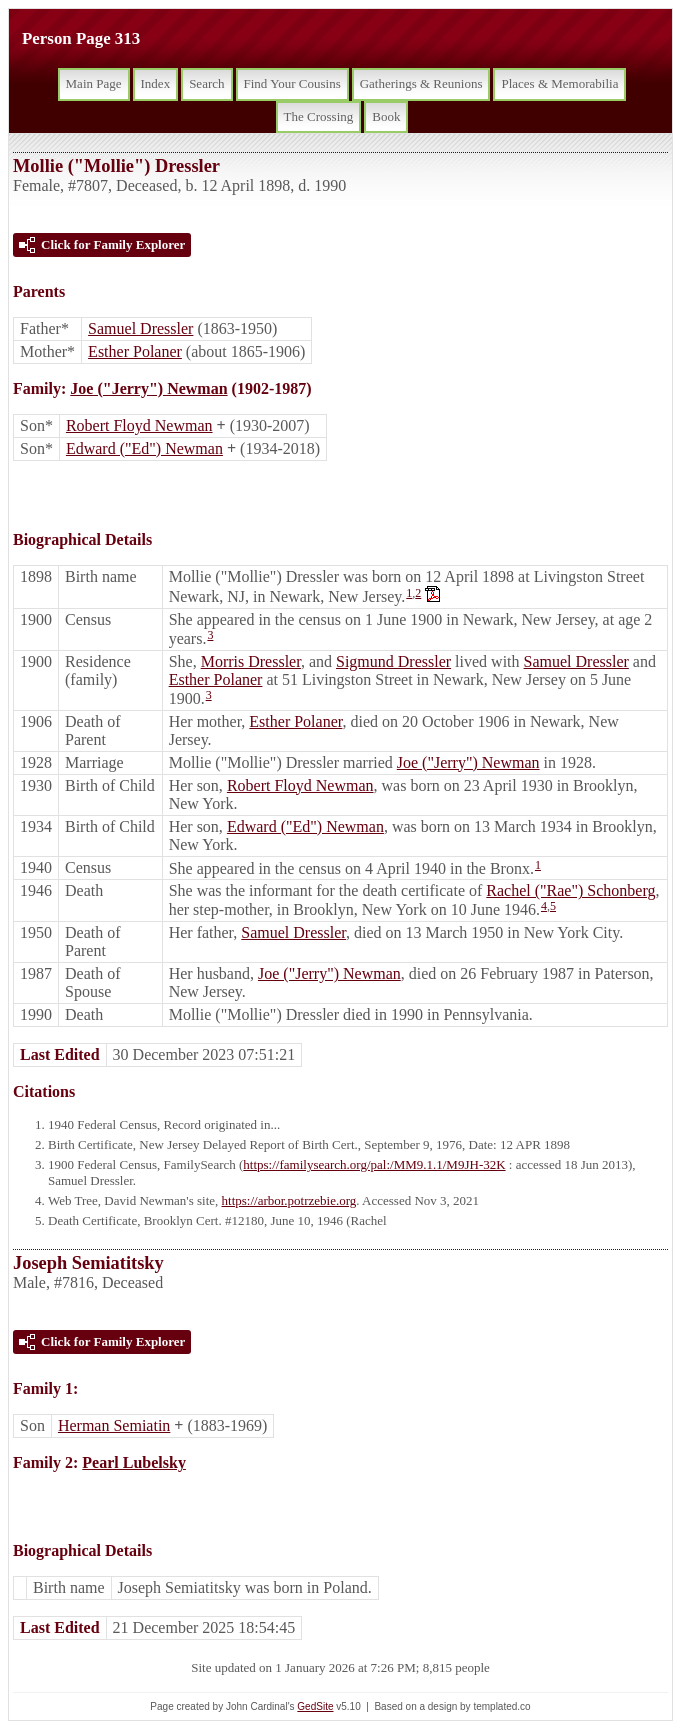 The height and width of the screenshot is (1729, 681). Describe the element at coordinates (114, 1425) in the screenshot. I see `Herman Semiatin` at that location.